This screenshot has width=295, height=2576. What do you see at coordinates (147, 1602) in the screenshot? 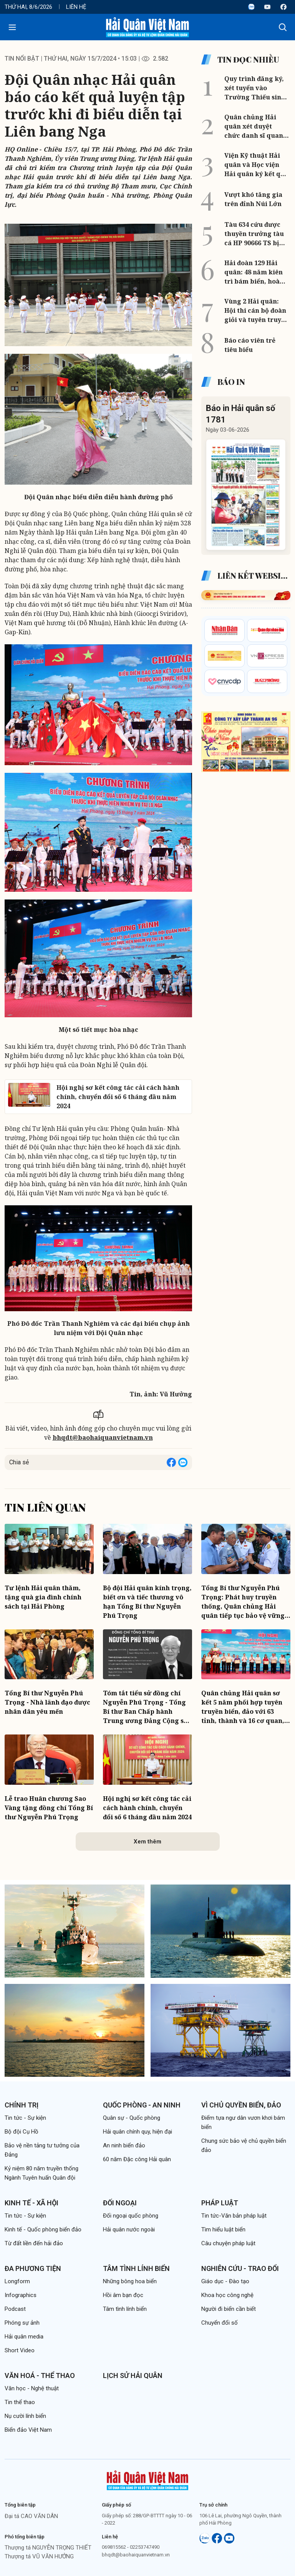
I see `Bộ đội Hải quân kính trọng, biết ơn và tiếc thương vô hạn Tổng Bí thư Nguyễn Phú Trọng` at bounding box center [147, 1602].